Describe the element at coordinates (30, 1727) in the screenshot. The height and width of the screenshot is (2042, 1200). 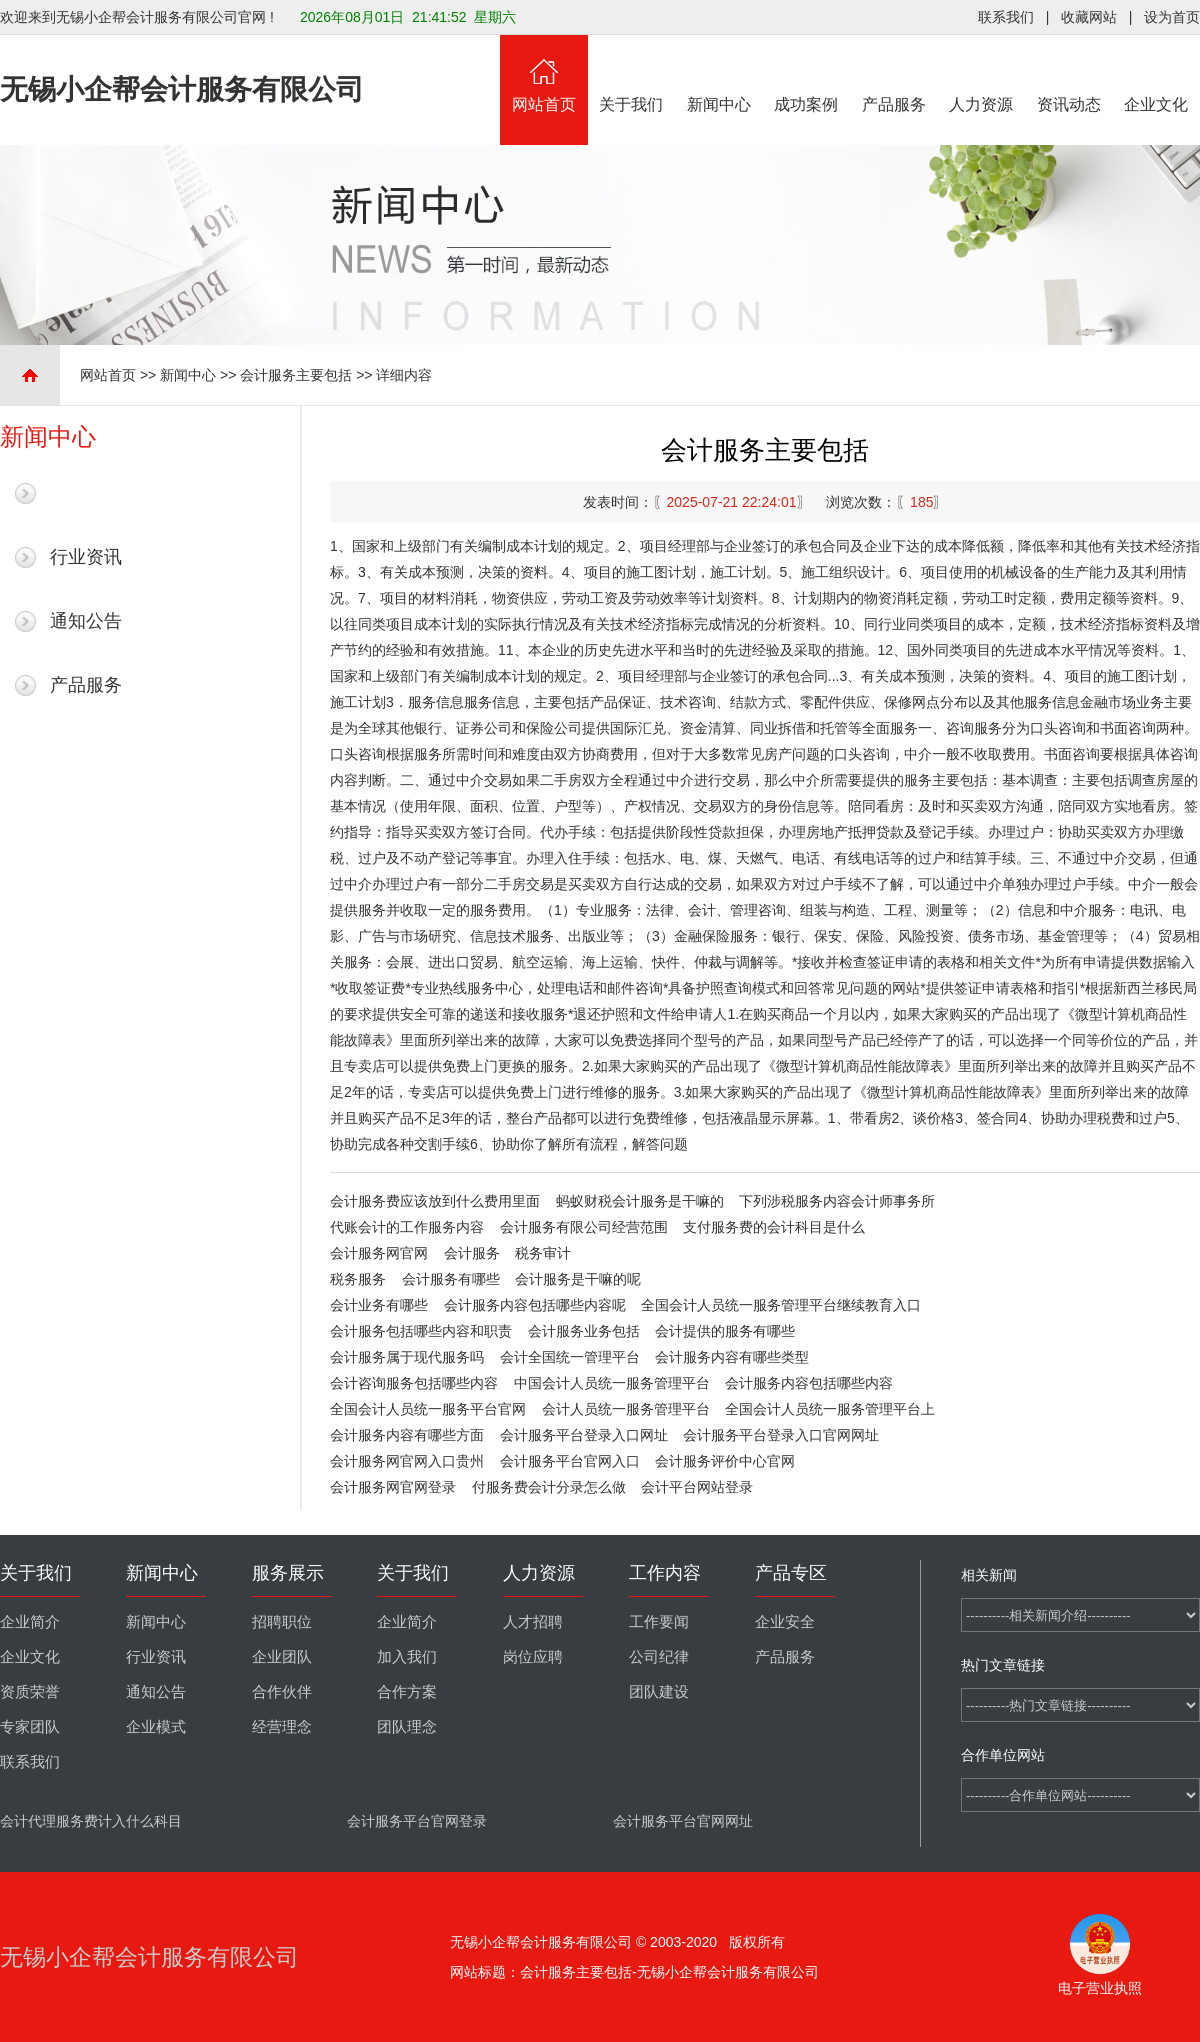
I see `专家团队` at that location.